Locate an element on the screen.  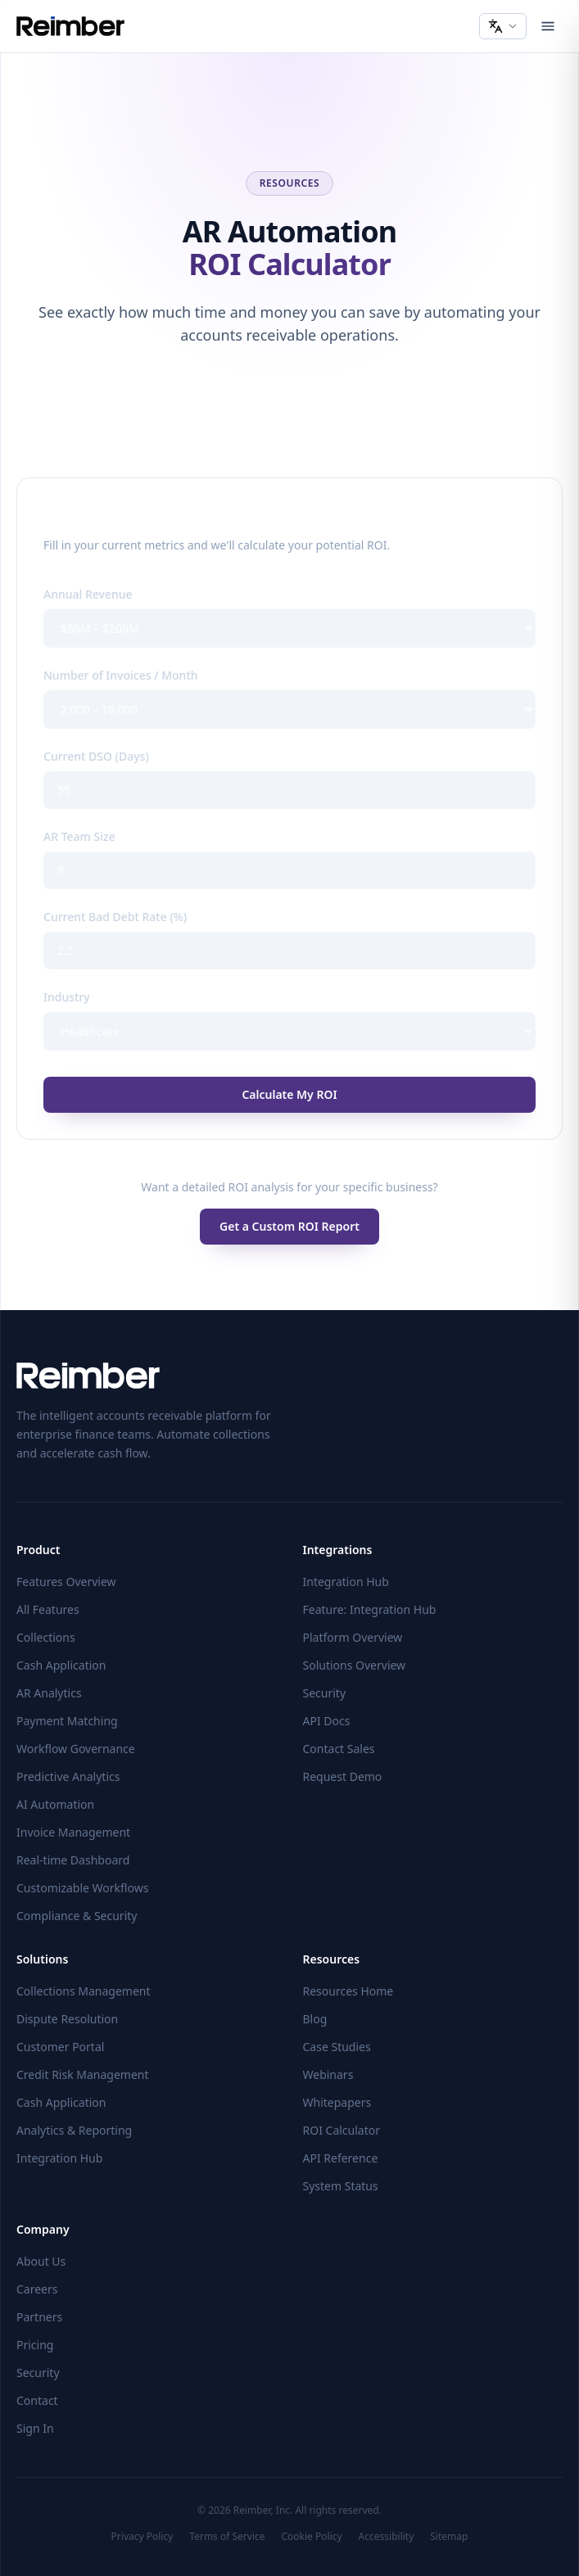
Case Studies is located at coordinates (337, 2046).